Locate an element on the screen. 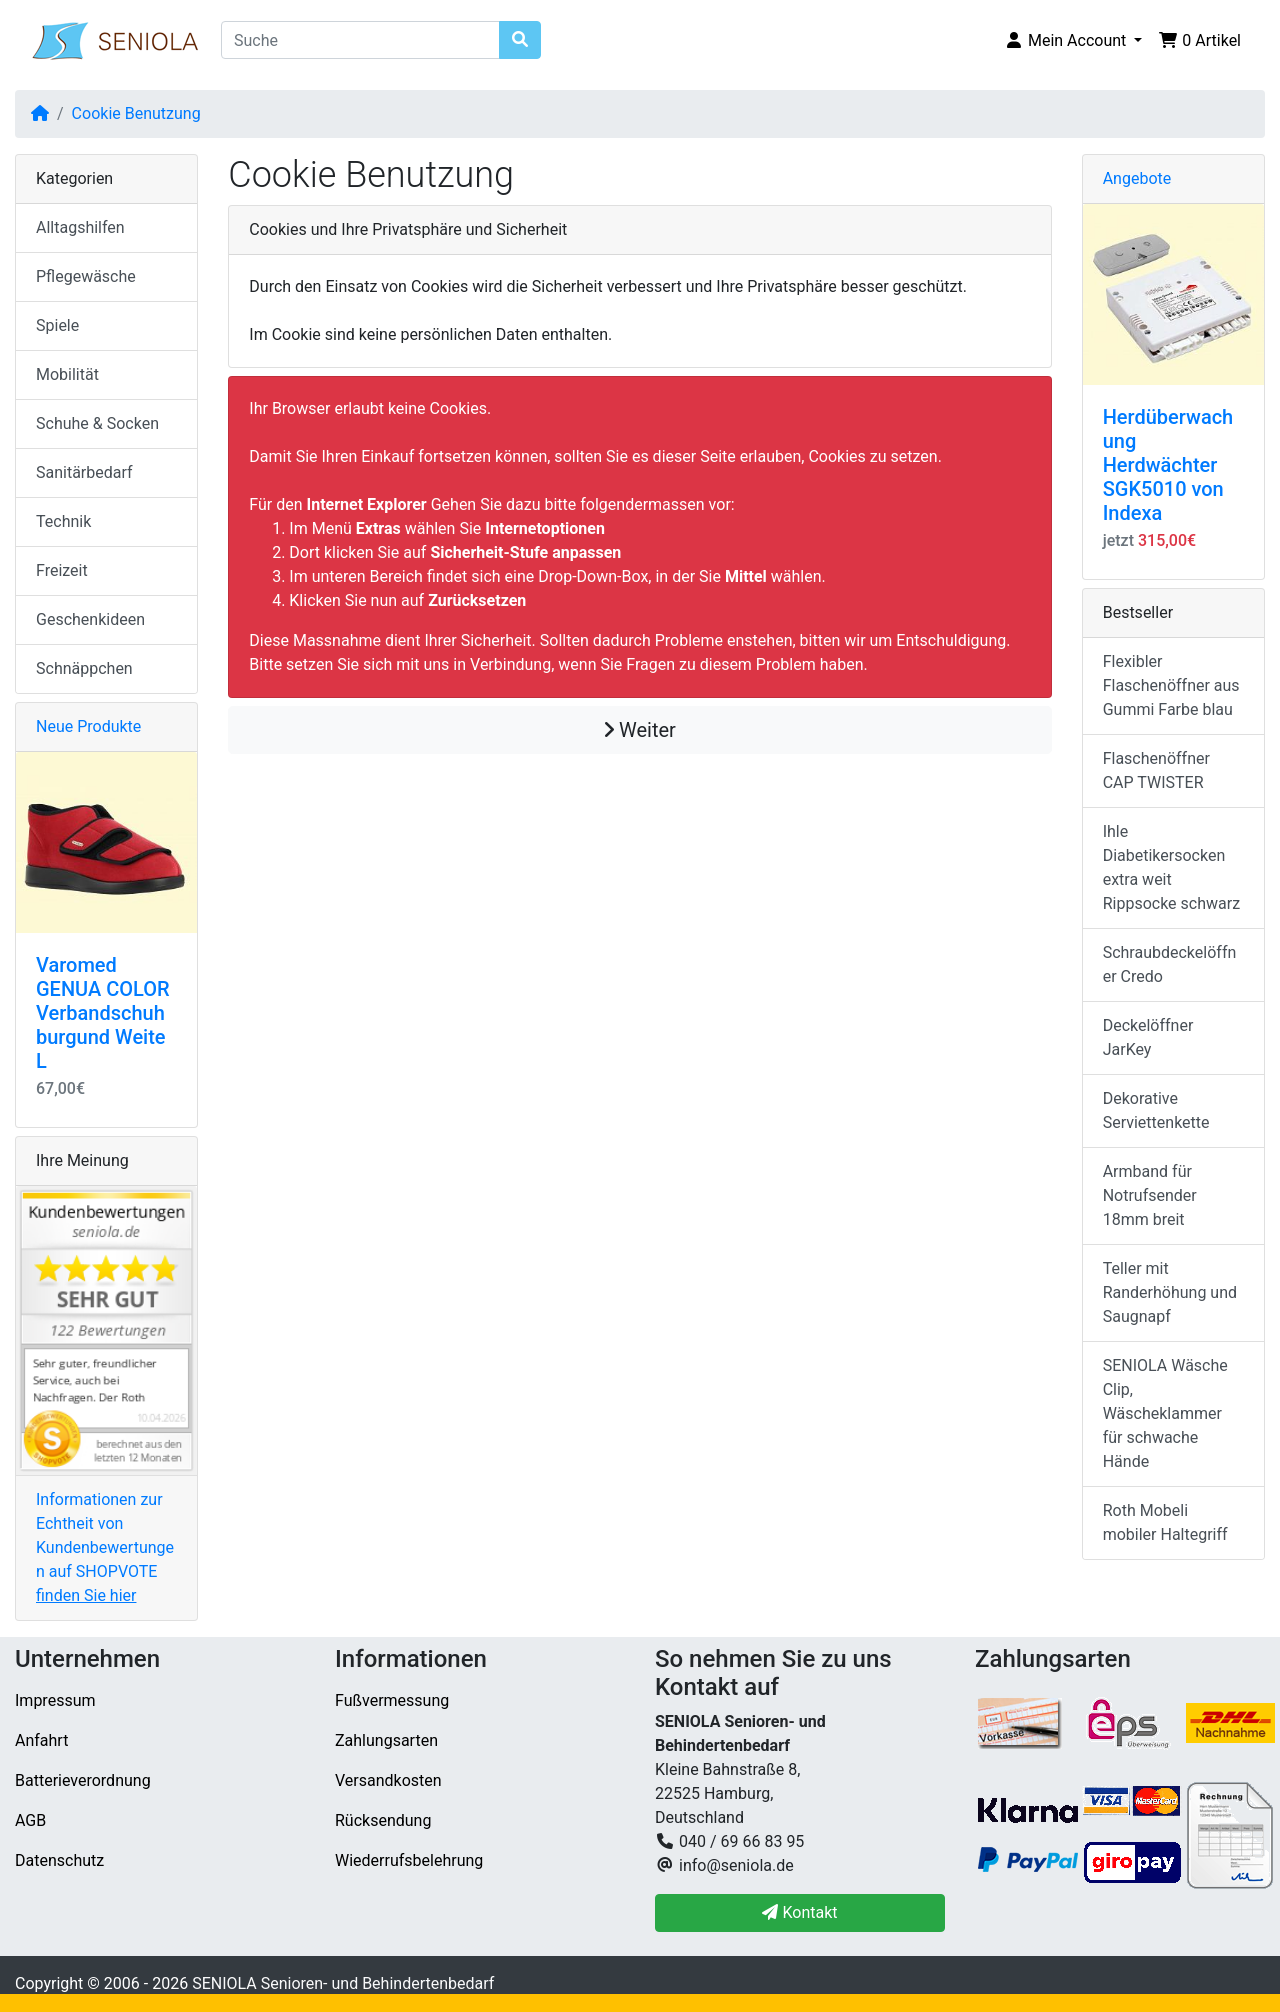 The width and height of the screenshot is (1280, 2012). Anfahrt is located at coordinates (41, 1740).